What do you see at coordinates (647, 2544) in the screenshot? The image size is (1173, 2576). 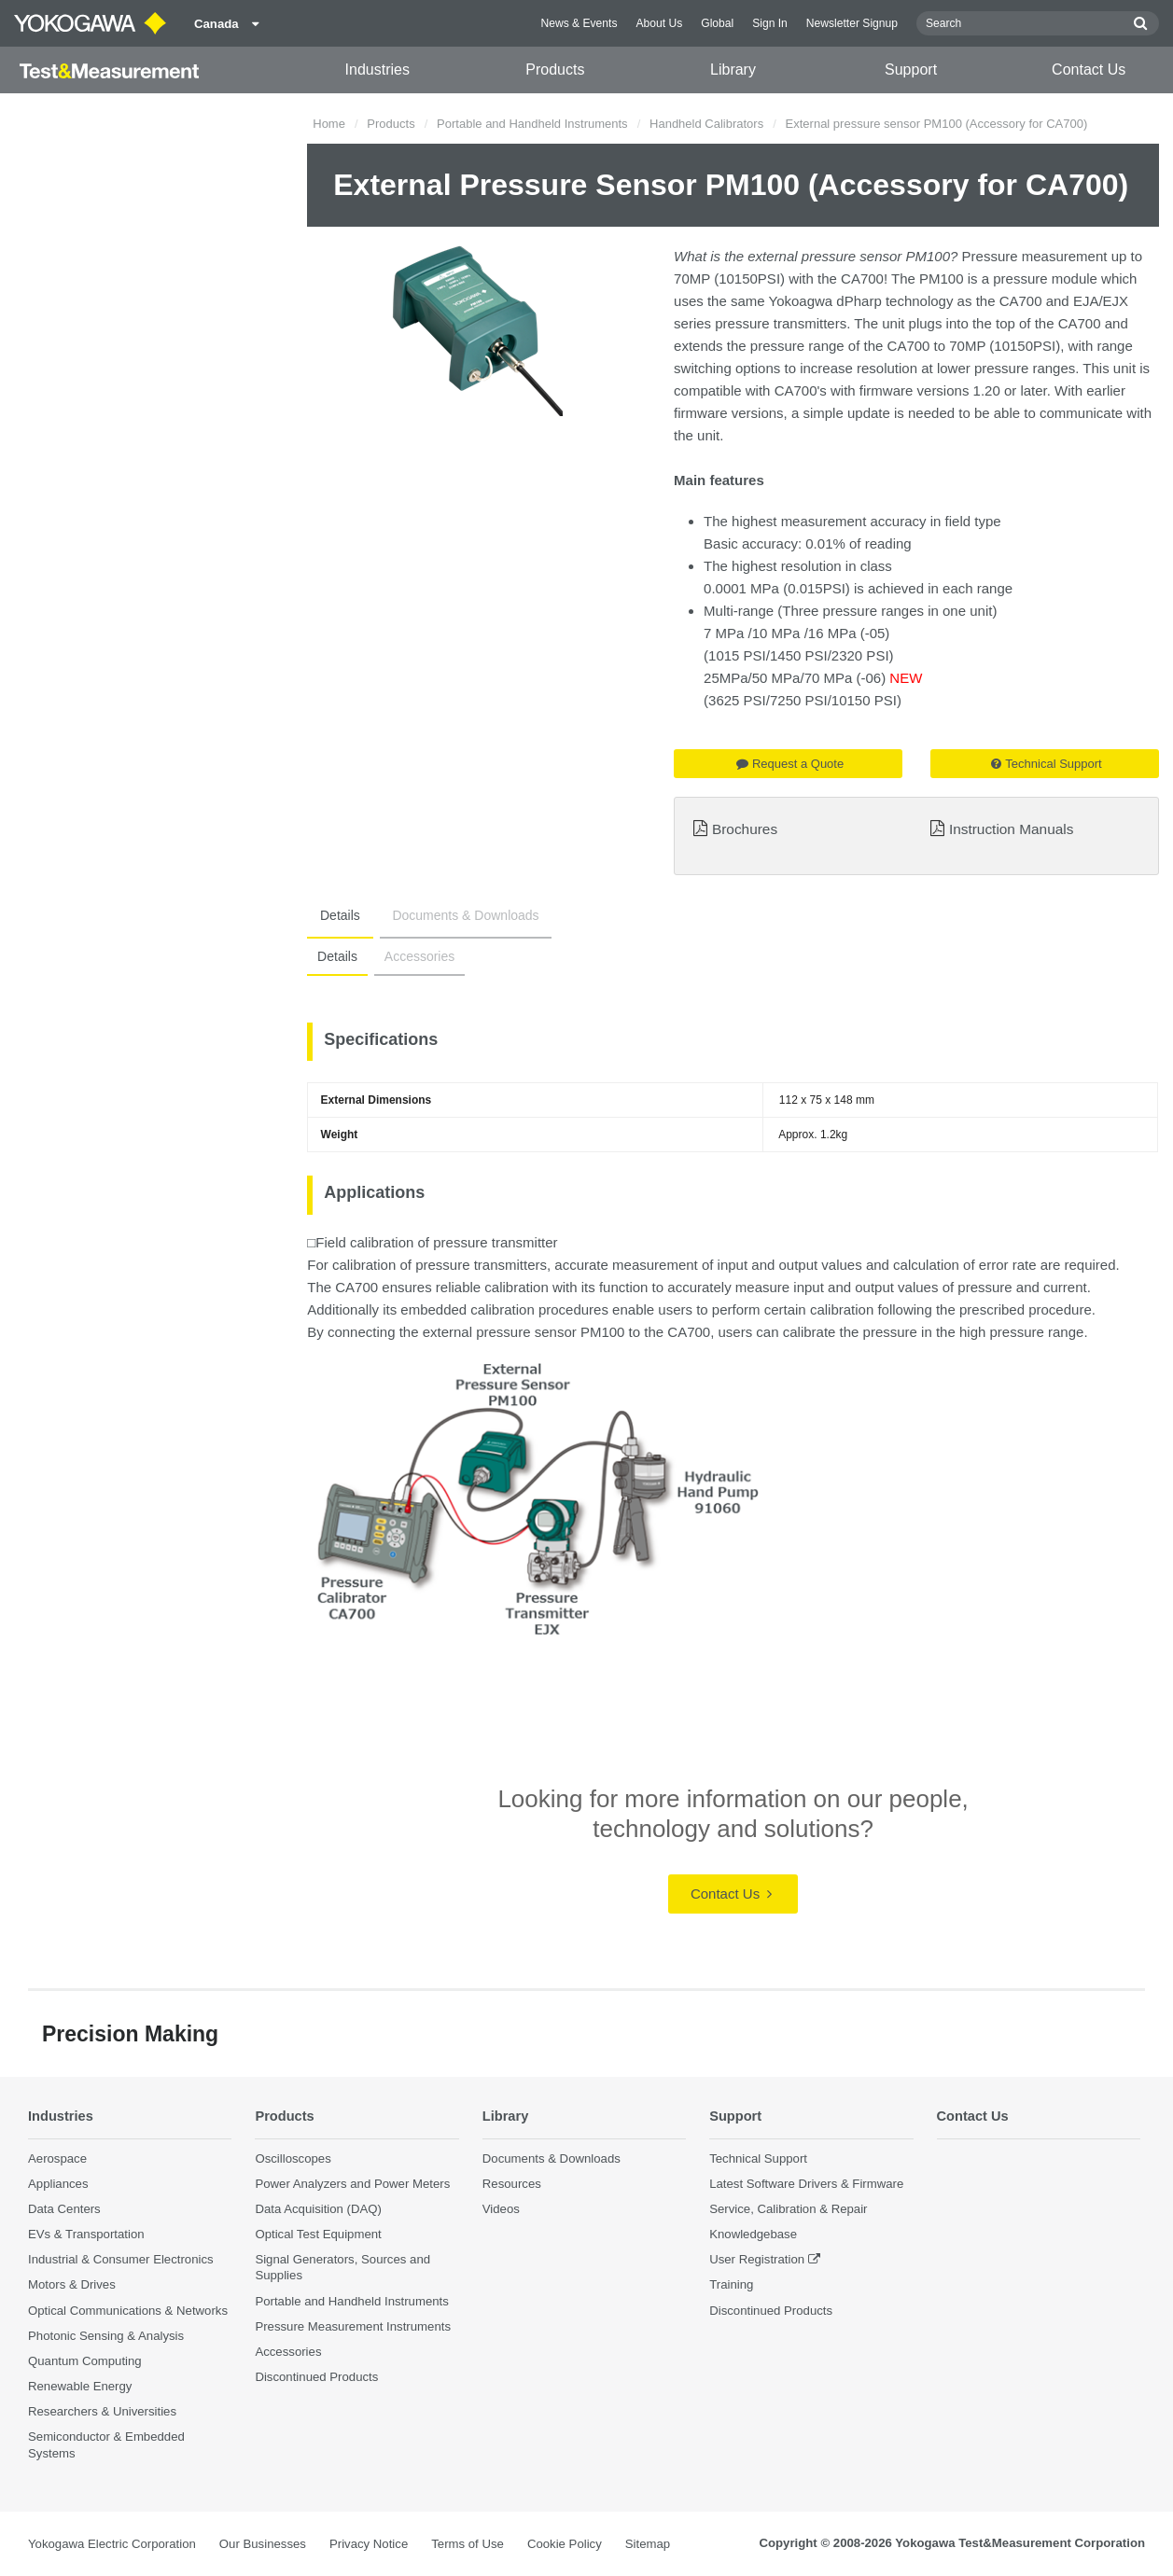 I see `Sitemap` at bounding box center [647, 2544].